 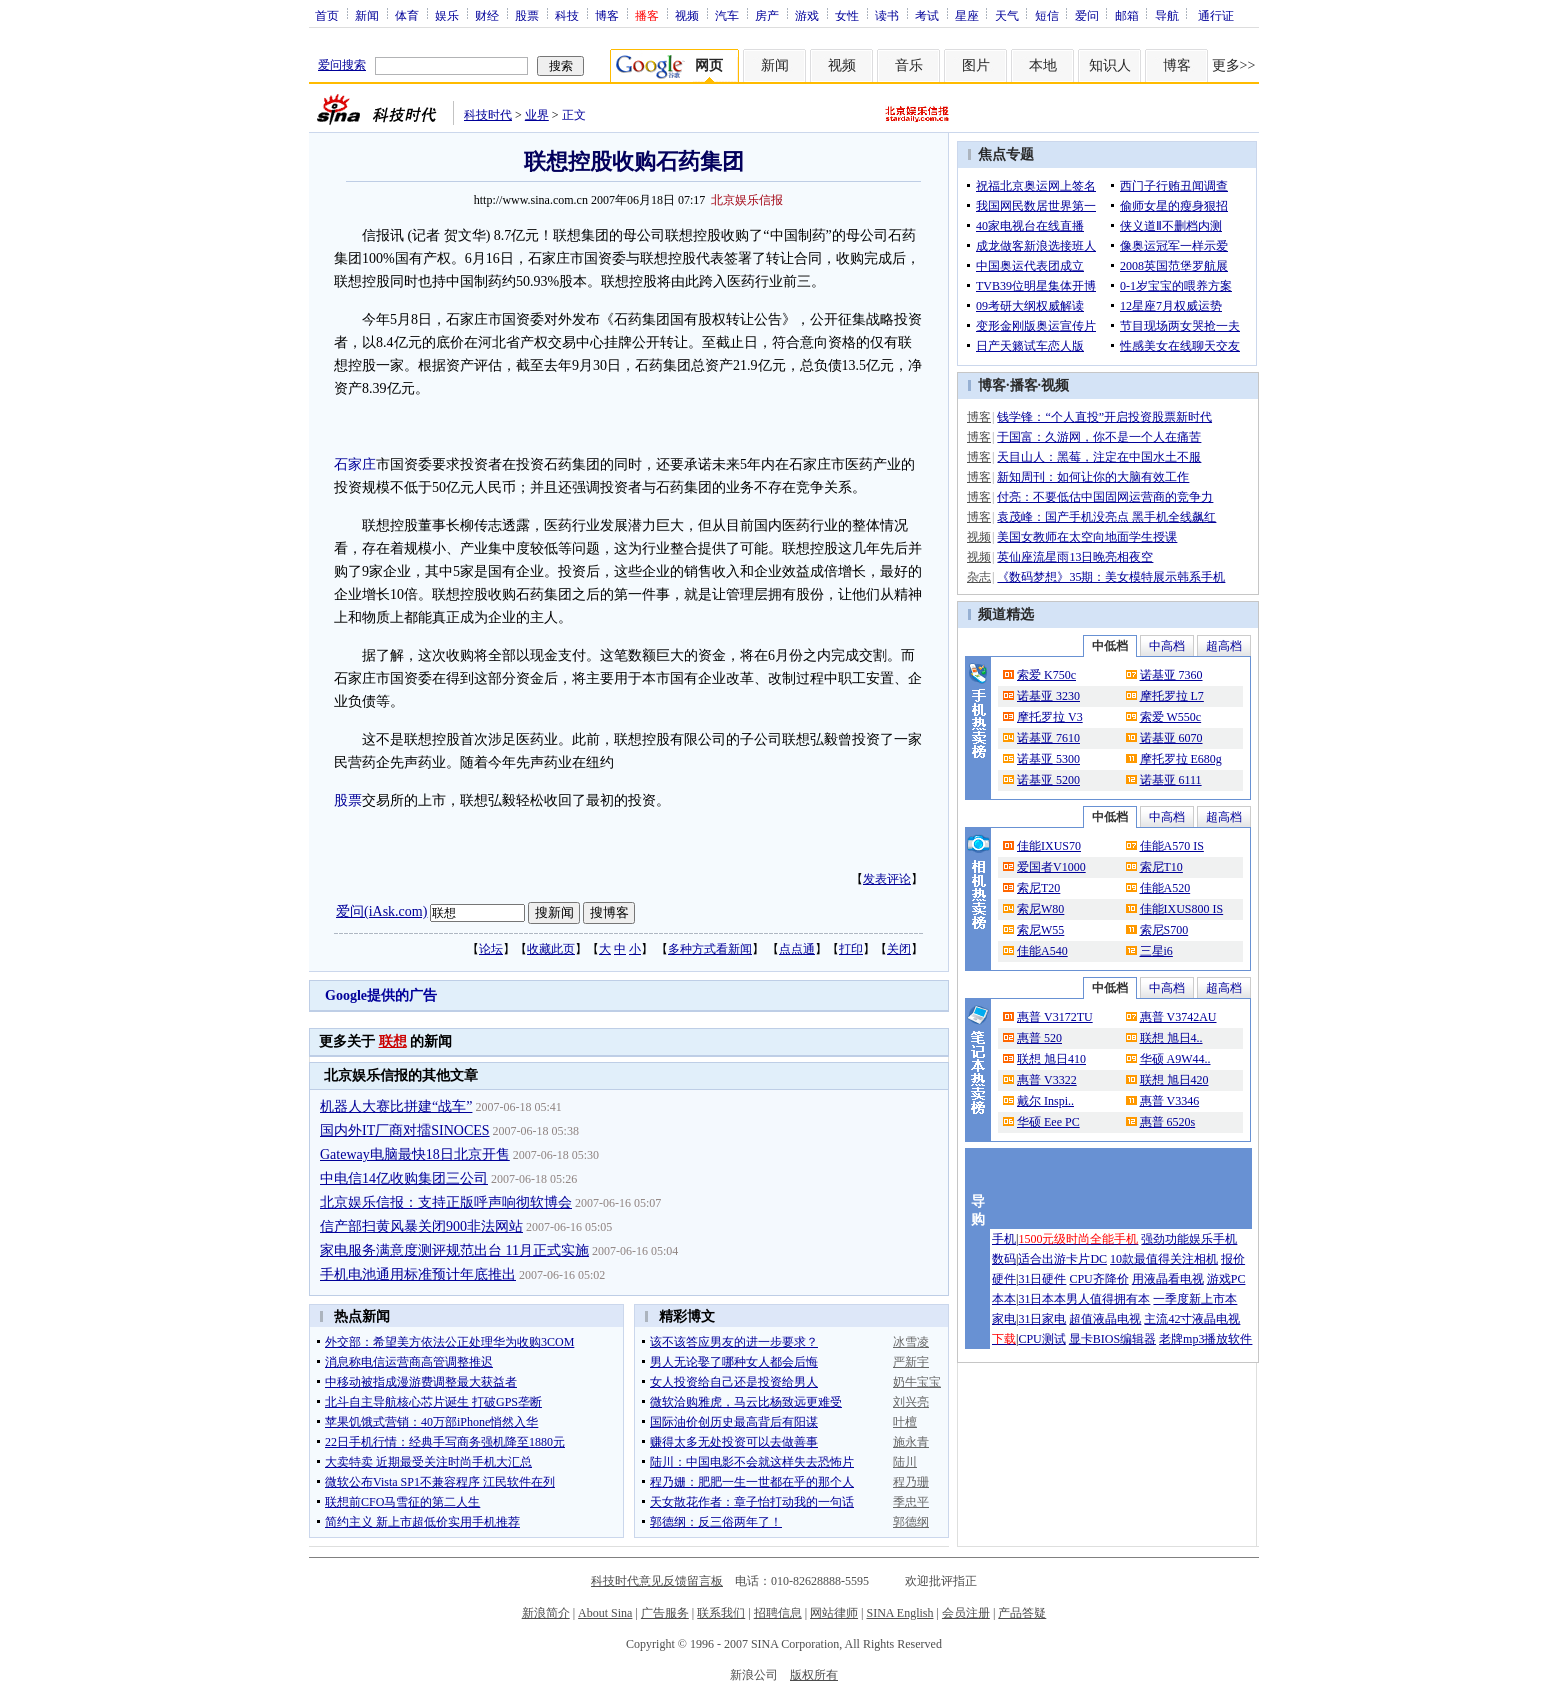 I want to click on 新闻, so click(x=367, y=15).